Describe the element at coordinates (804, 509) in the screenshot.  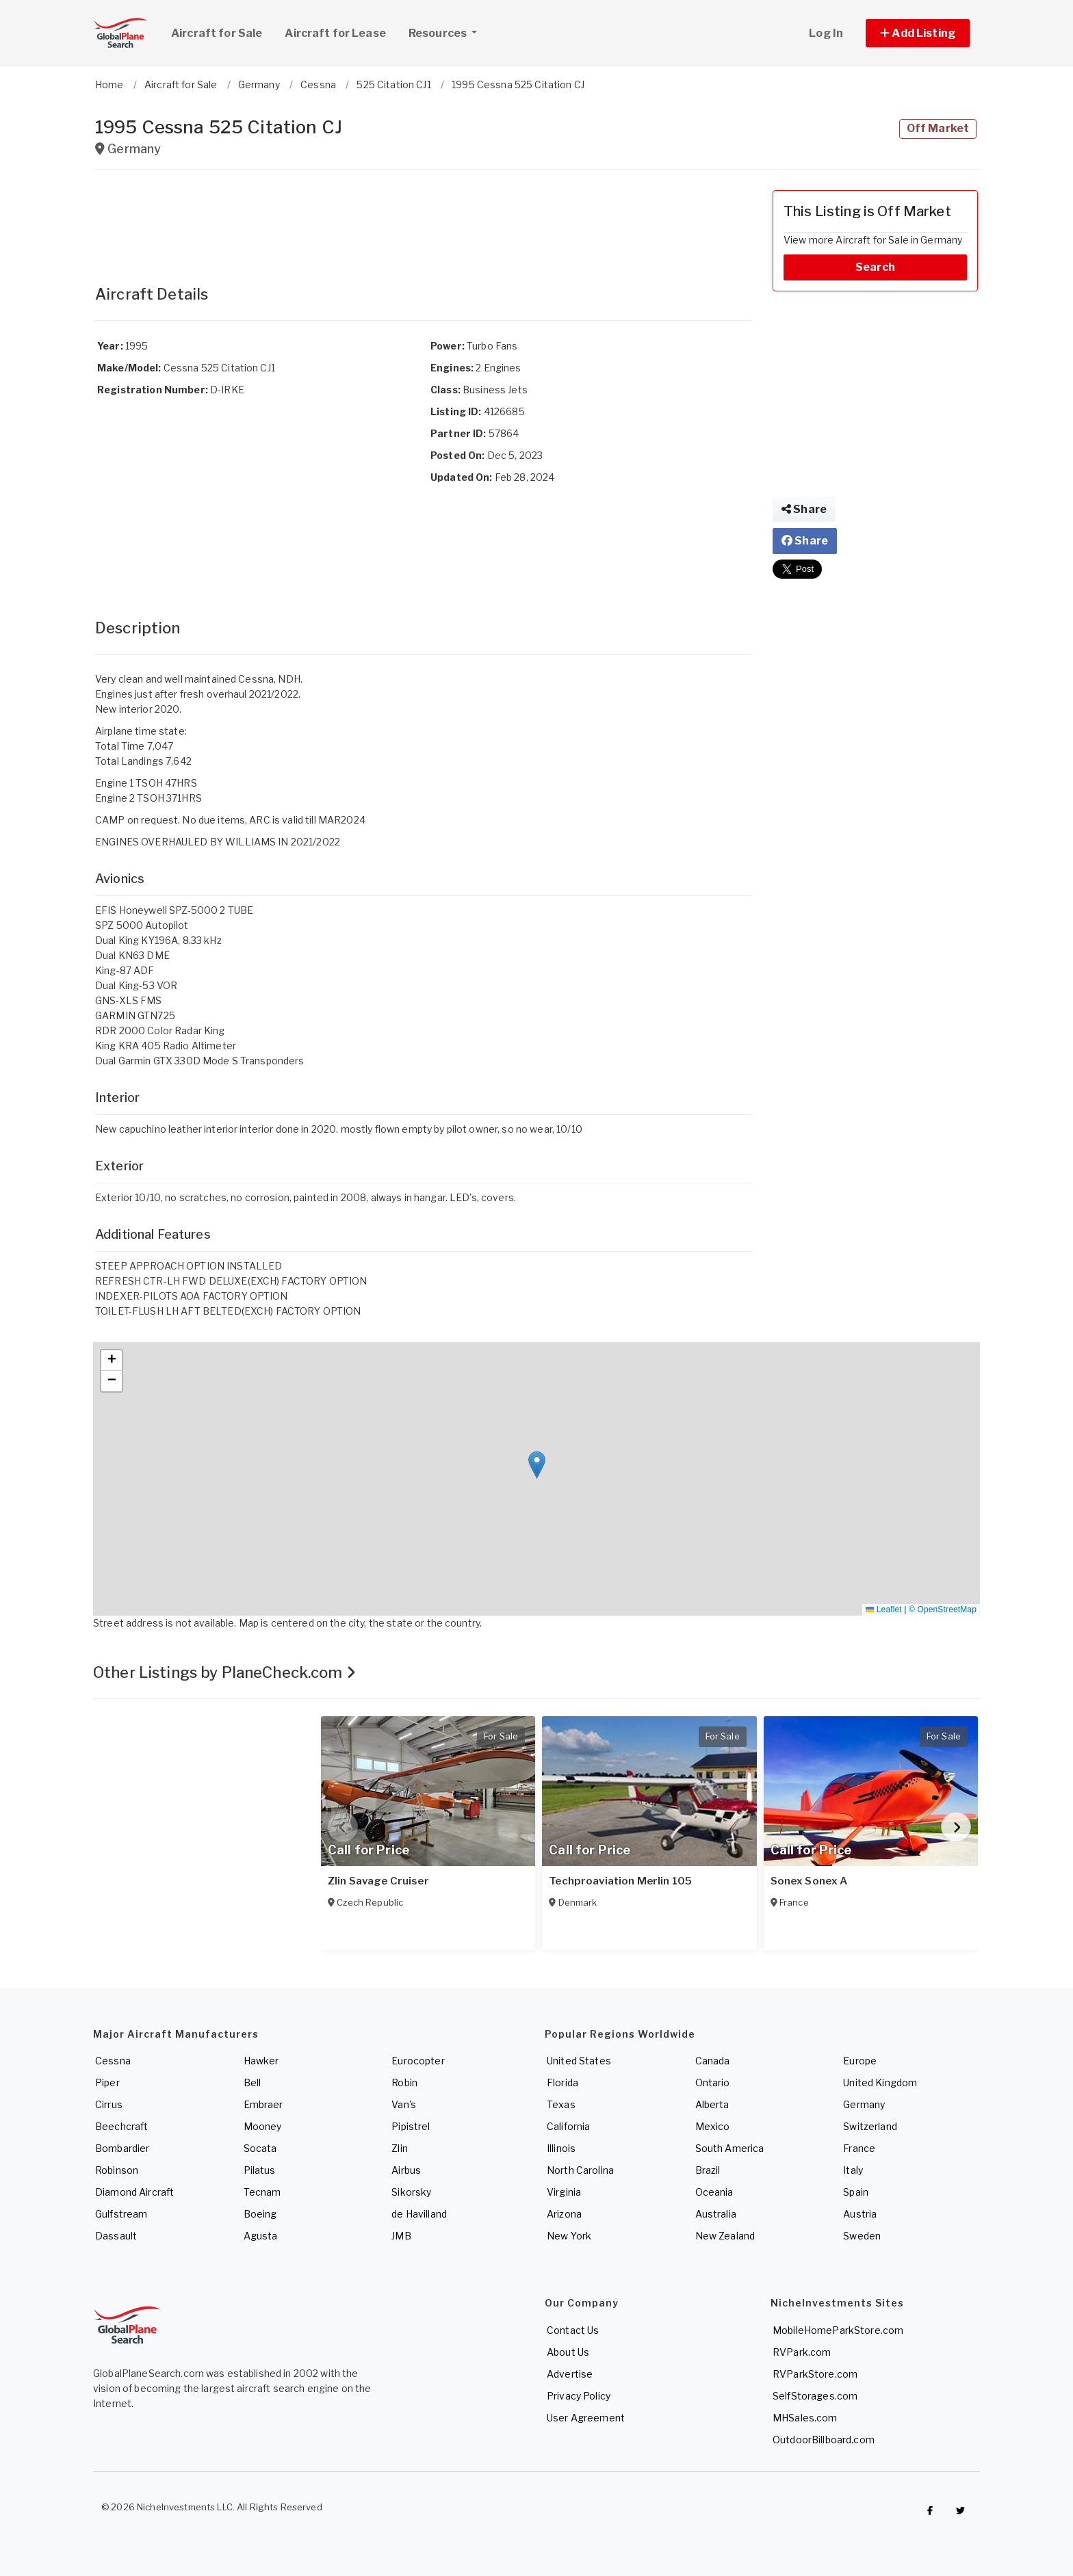
I see `Share` at that location.